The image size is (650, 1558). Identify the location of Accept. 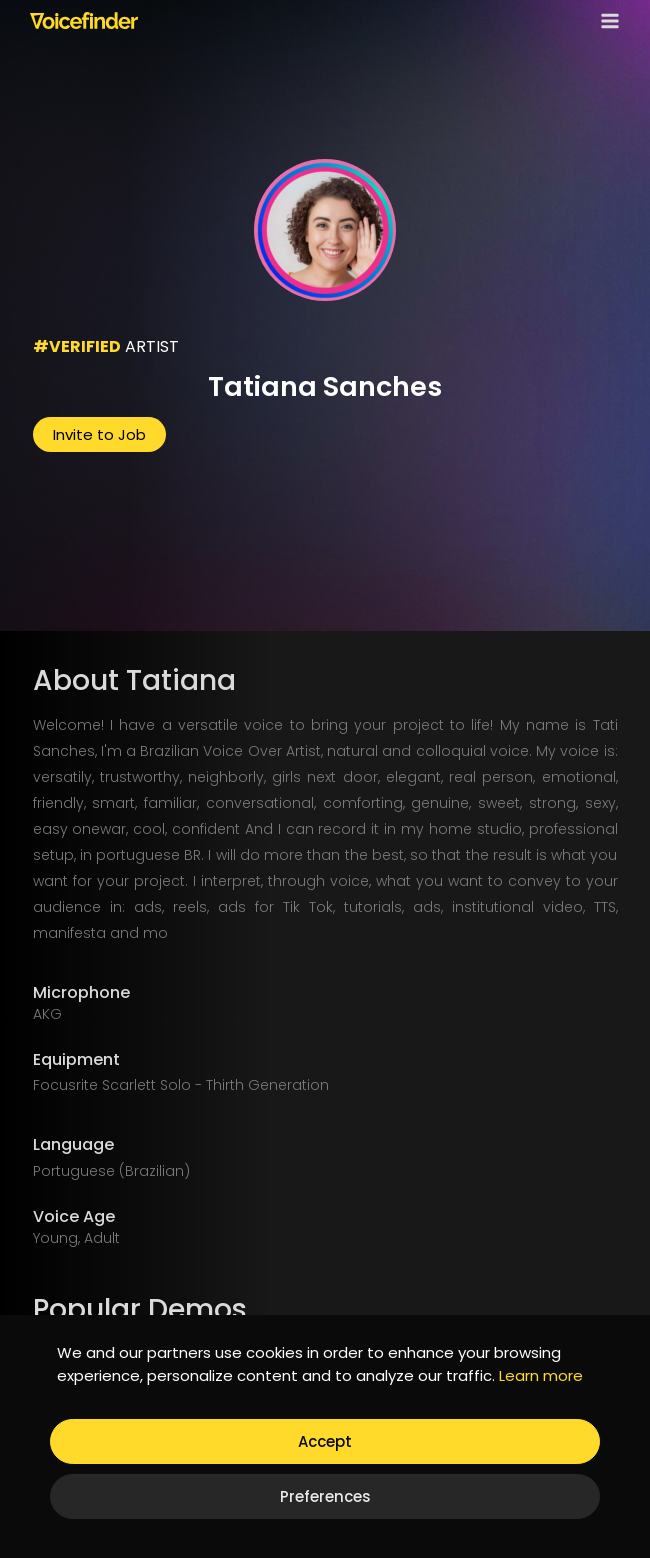
(325, 1441).